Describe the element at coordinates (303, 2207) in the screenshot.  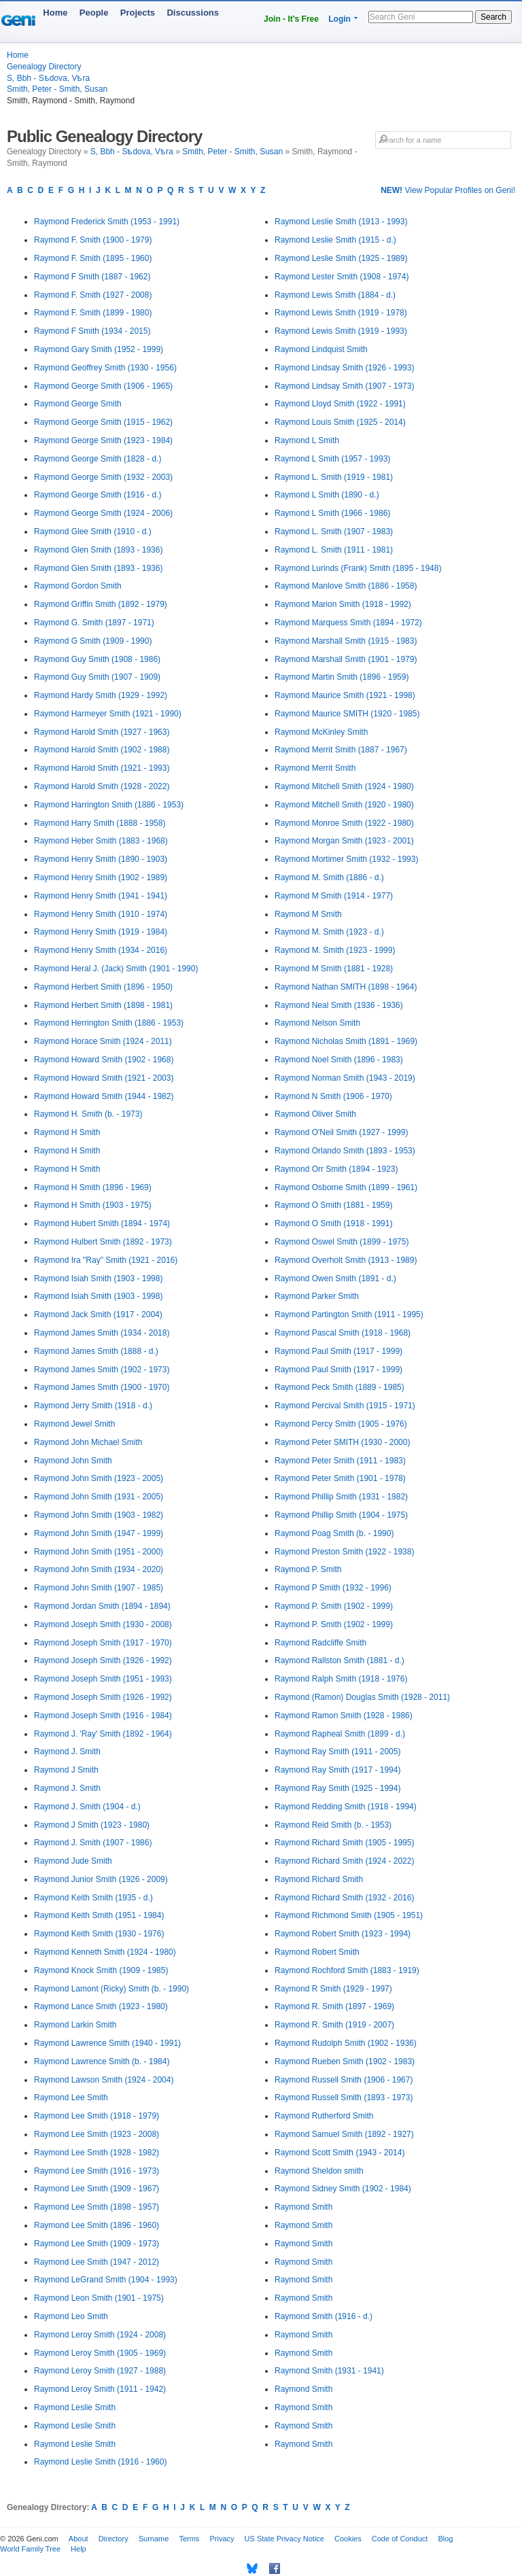
I see `Raymond Smith` at that location.